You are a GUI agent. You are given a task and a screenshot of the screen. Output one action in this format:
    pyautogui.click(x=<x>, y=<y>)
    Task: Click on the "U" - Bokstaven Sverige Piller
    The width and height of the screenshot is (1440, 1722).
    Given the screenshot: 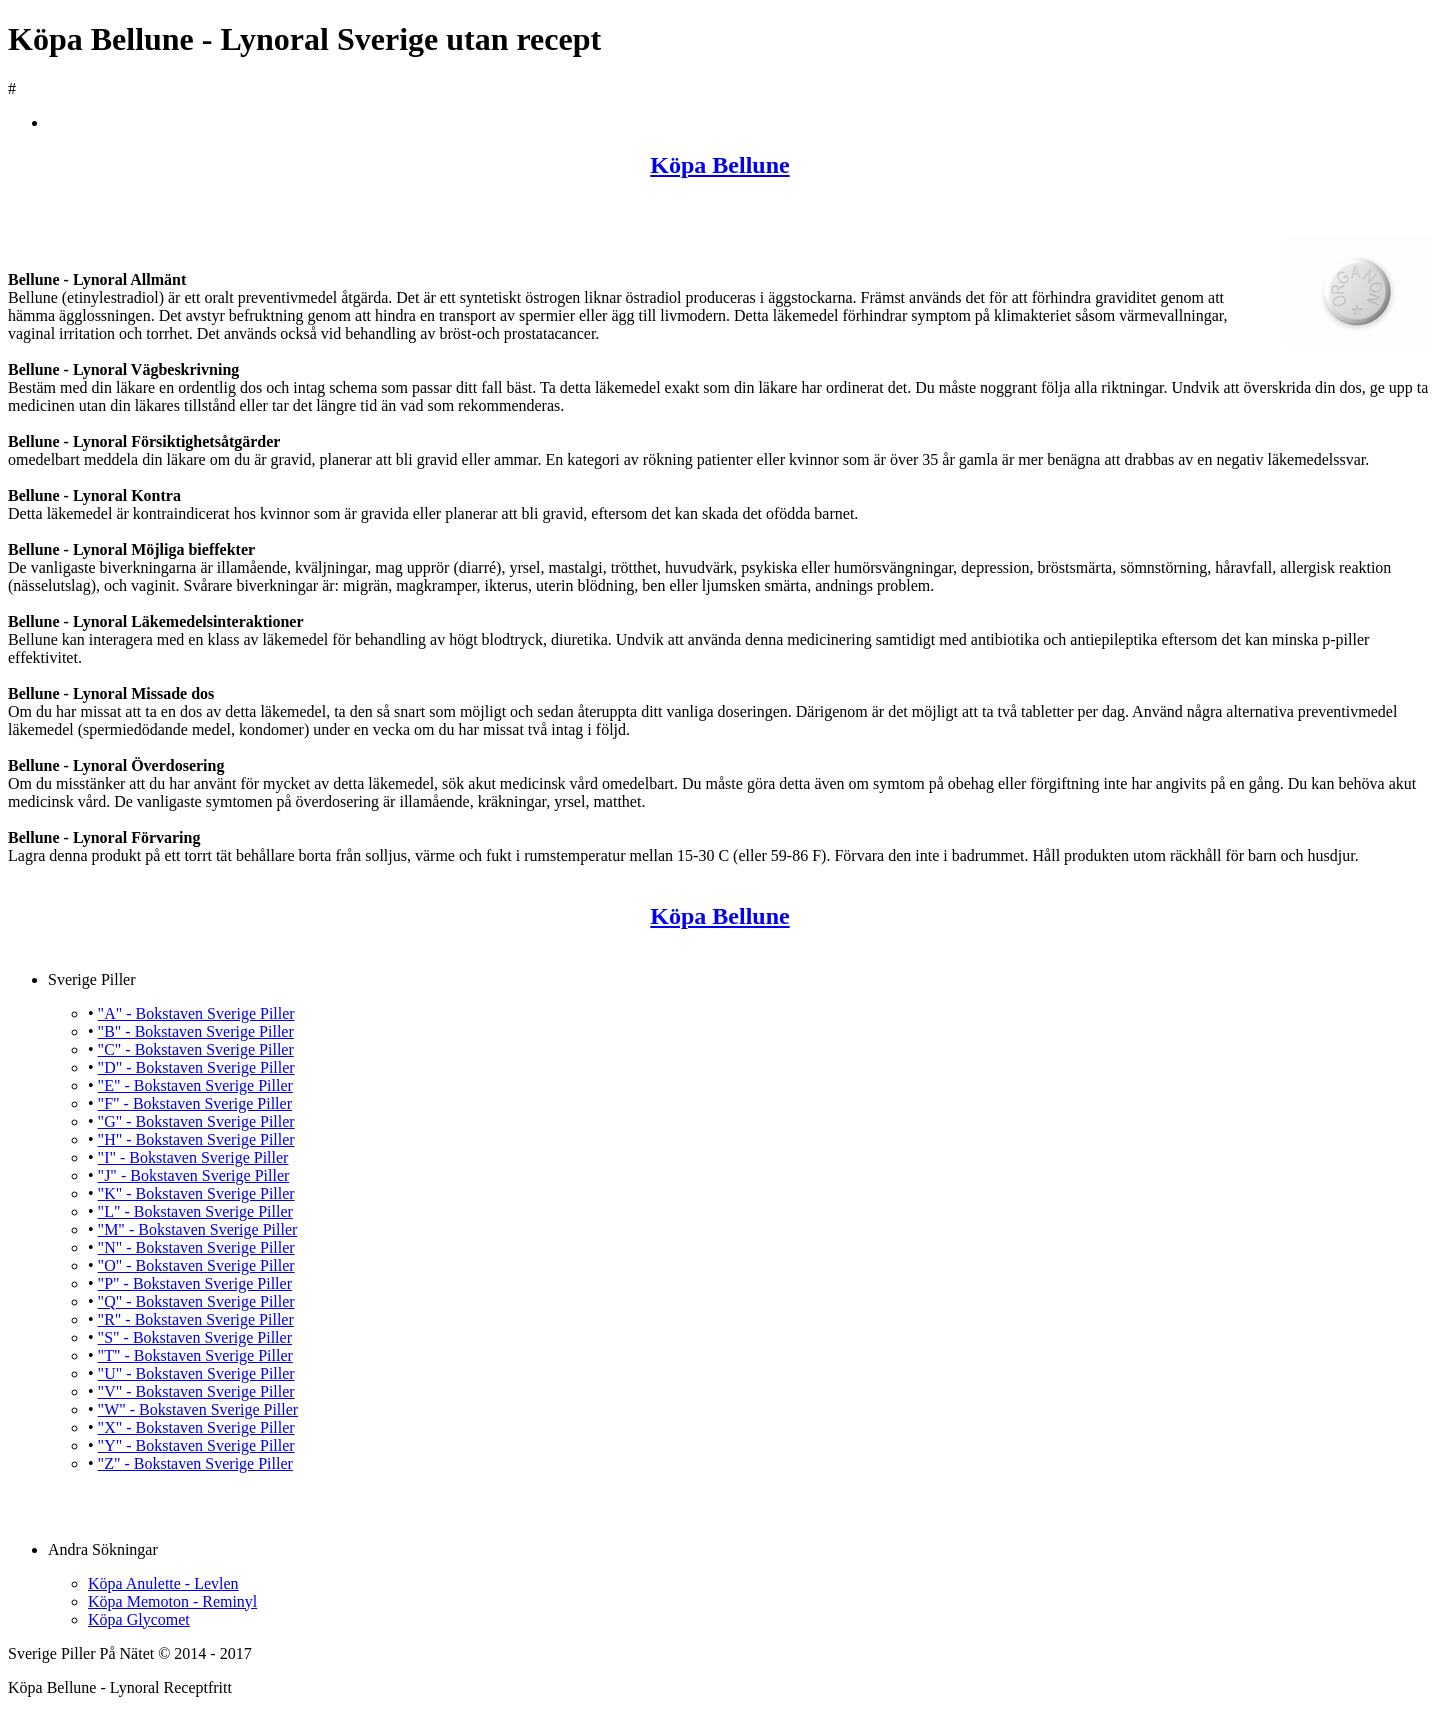 What is the action you would take?
    pyautogui.click(x=196, y=1373)
    